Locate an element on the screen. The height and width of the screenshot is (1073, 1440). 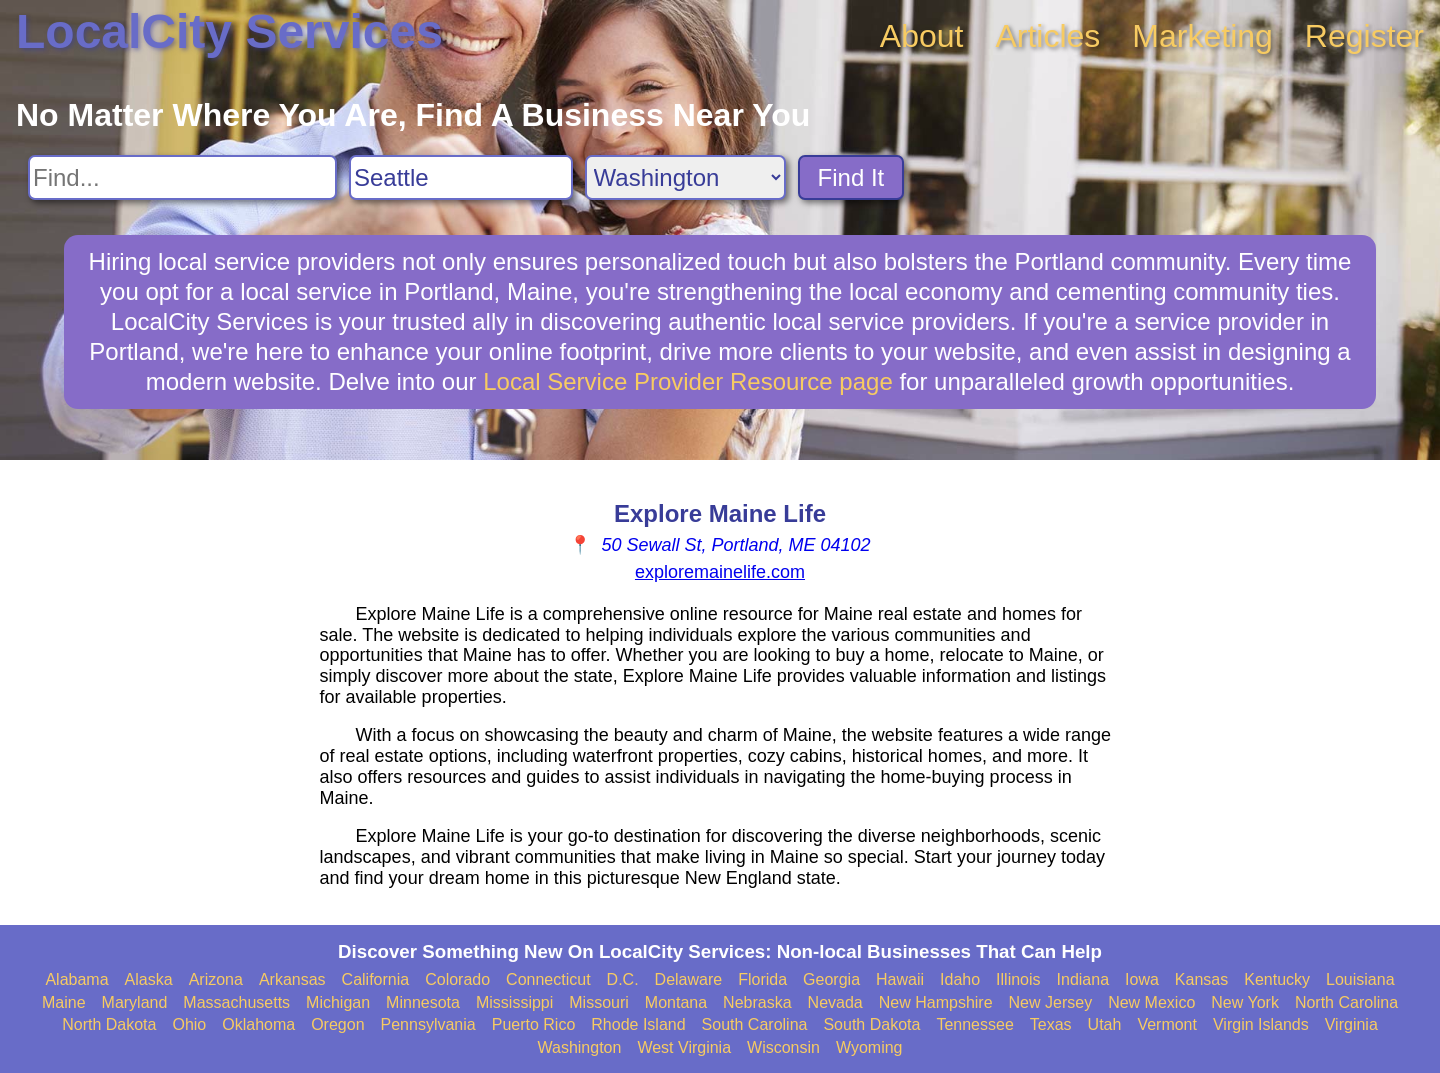
Louisiana is located at coordinates (1360, 979).